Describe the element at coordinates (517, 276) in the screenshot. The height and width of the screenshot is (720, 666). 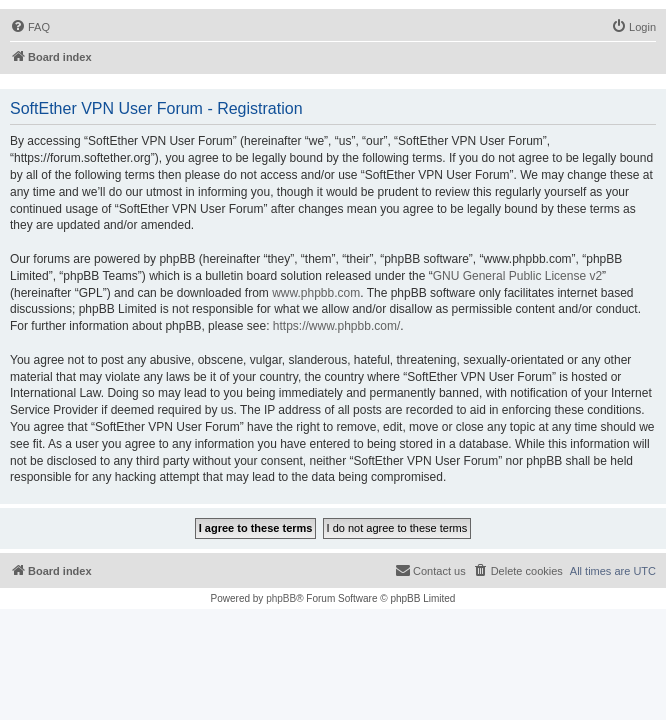
I see `GNU General Public License v2` at that location.